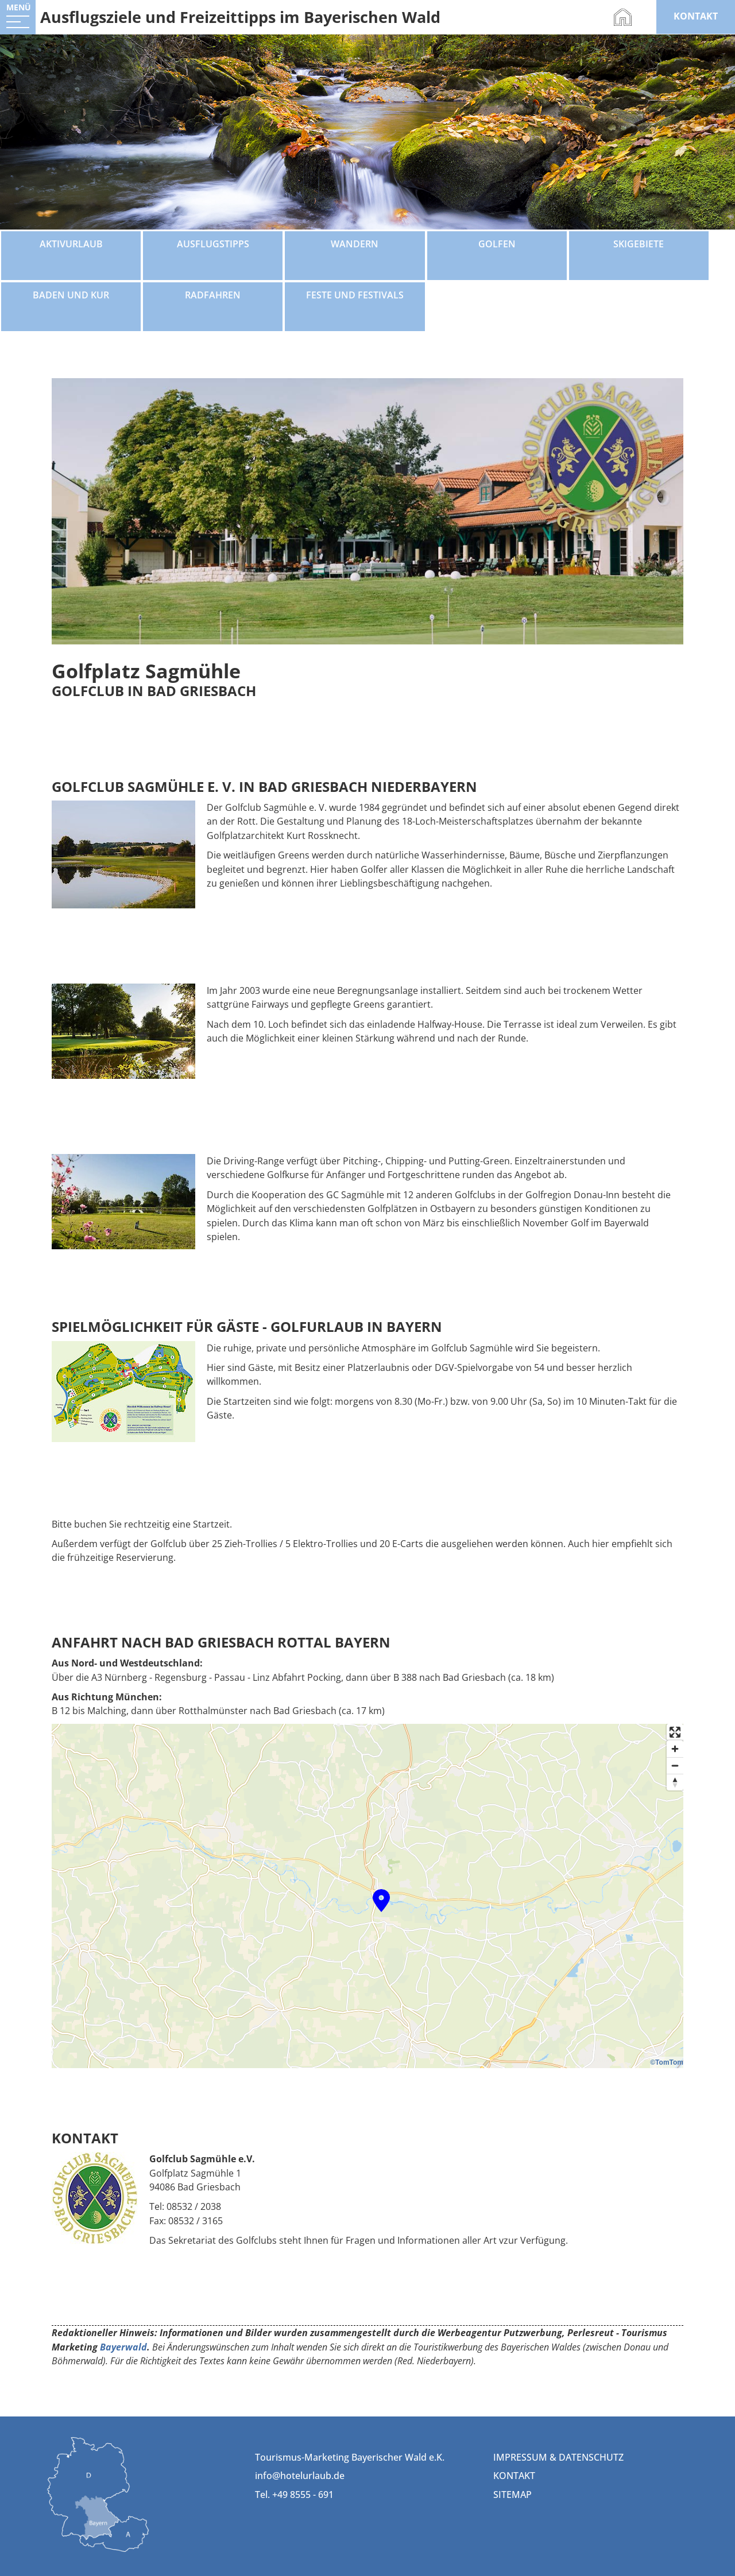  Describe the element at coordinates (675, 1765) in the screenshot. I see `[Zoom out]` at that location.